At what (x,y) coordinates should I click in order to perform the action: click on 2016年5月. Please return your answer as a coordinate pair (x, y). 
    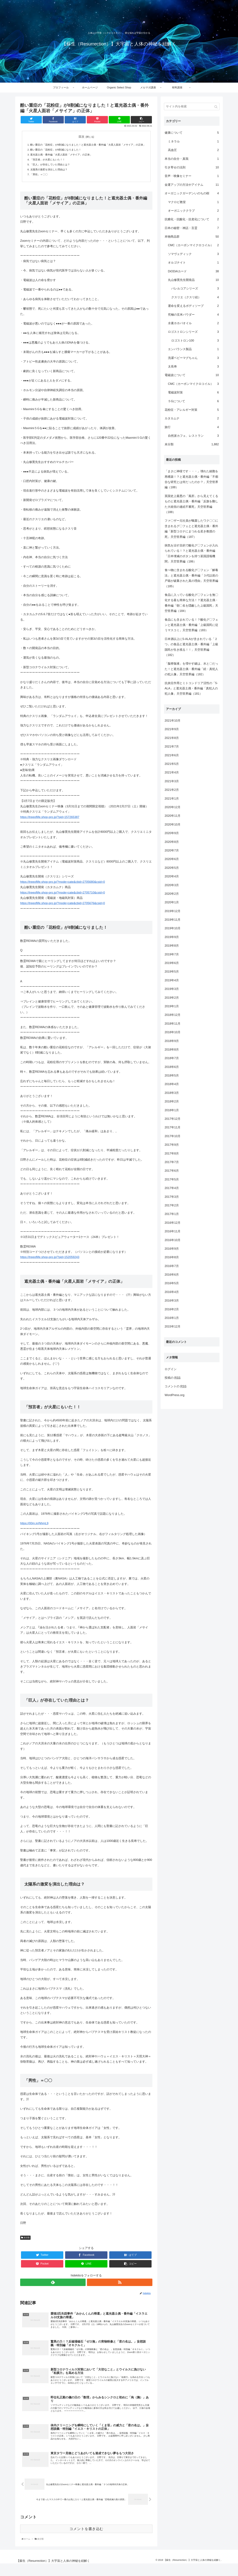
    Looking at the image, I should click on (172, 1283).